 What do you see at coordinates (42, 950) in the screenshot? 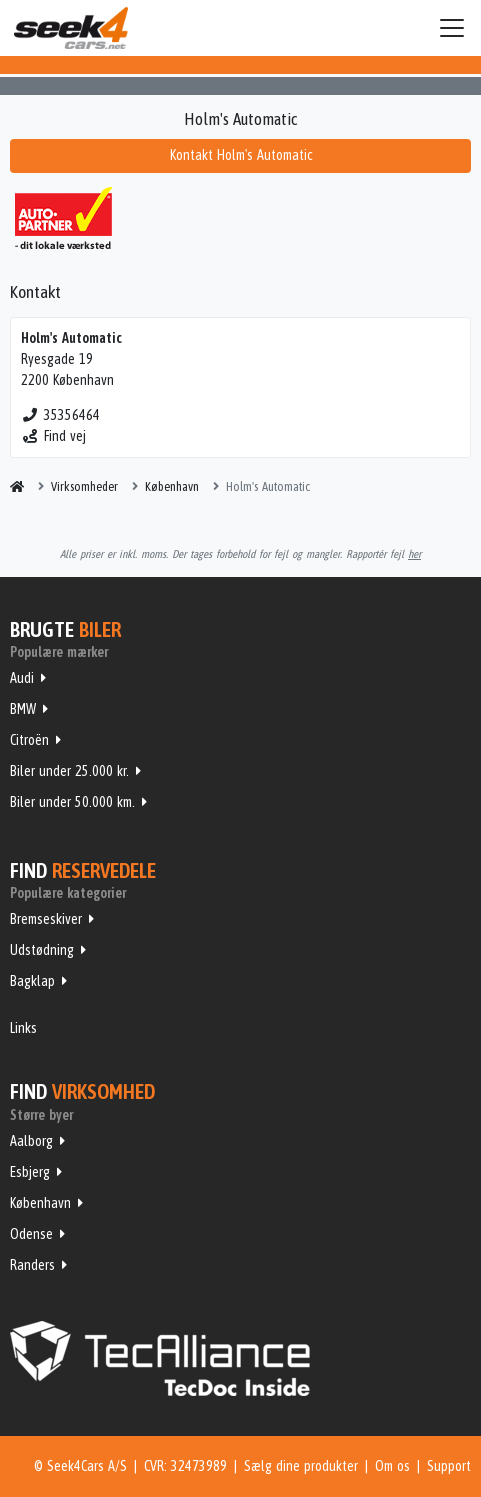
I see `Udstødning` at bounding box center [42, 950].